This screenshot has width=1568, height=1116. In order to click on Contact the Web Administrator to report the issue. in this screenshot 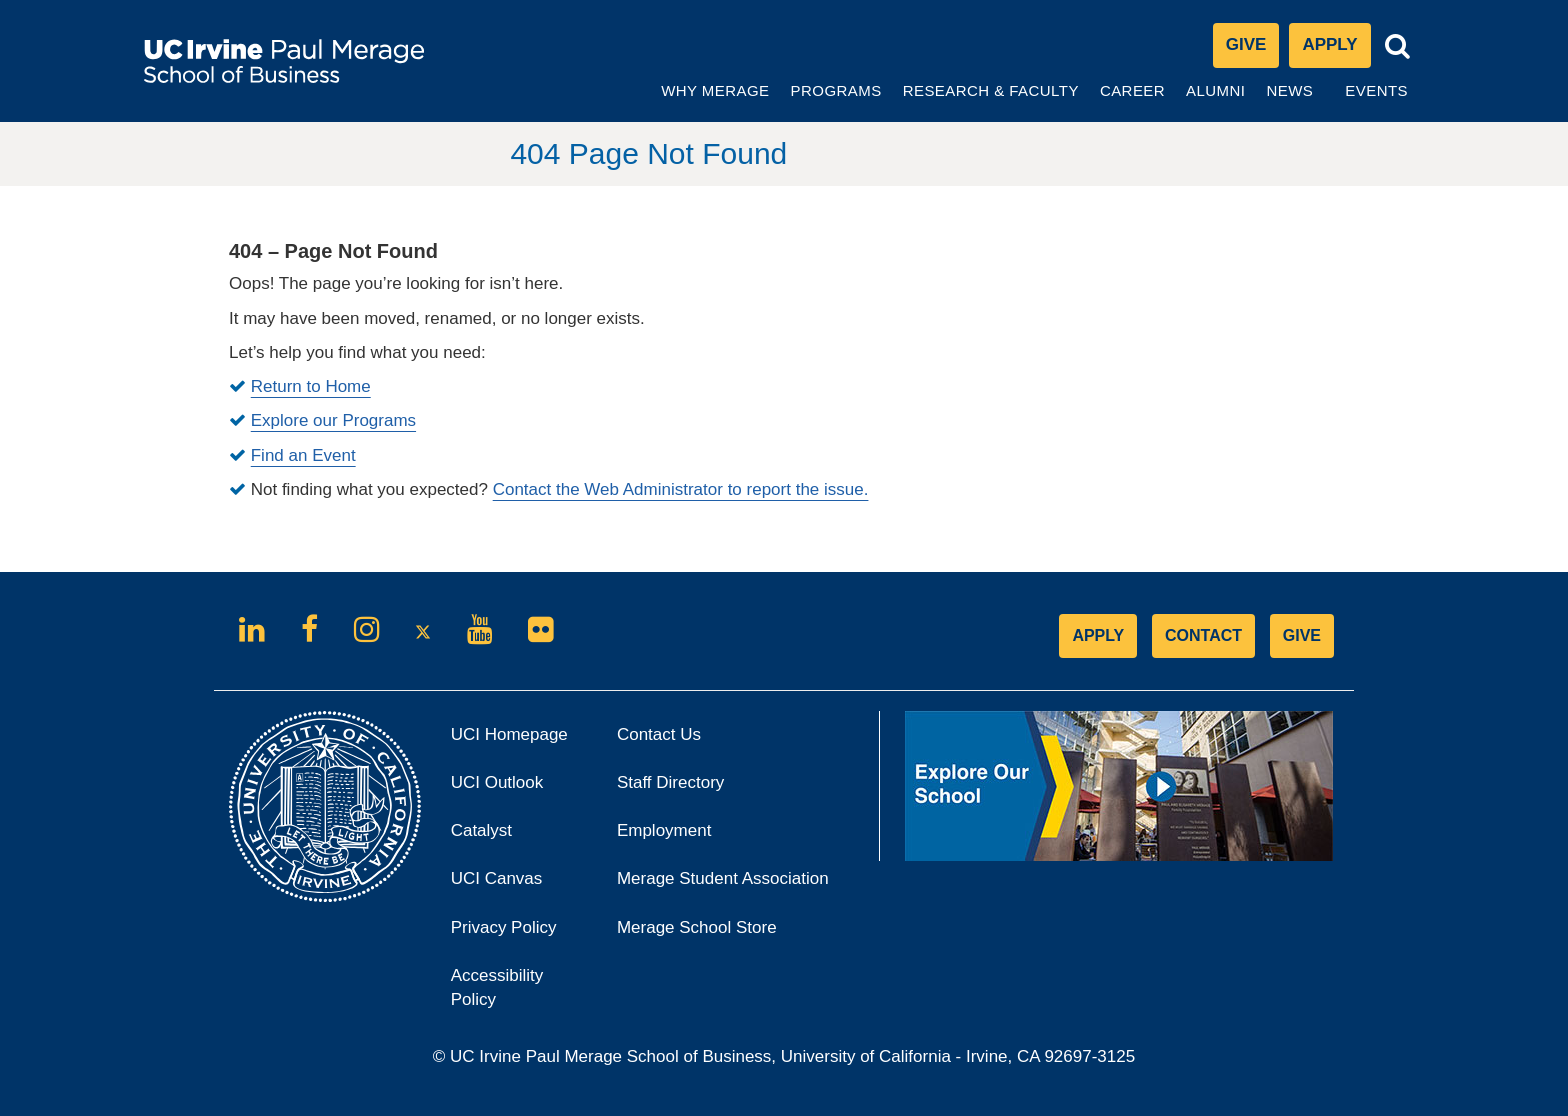, I will do `click(681, 489)`.